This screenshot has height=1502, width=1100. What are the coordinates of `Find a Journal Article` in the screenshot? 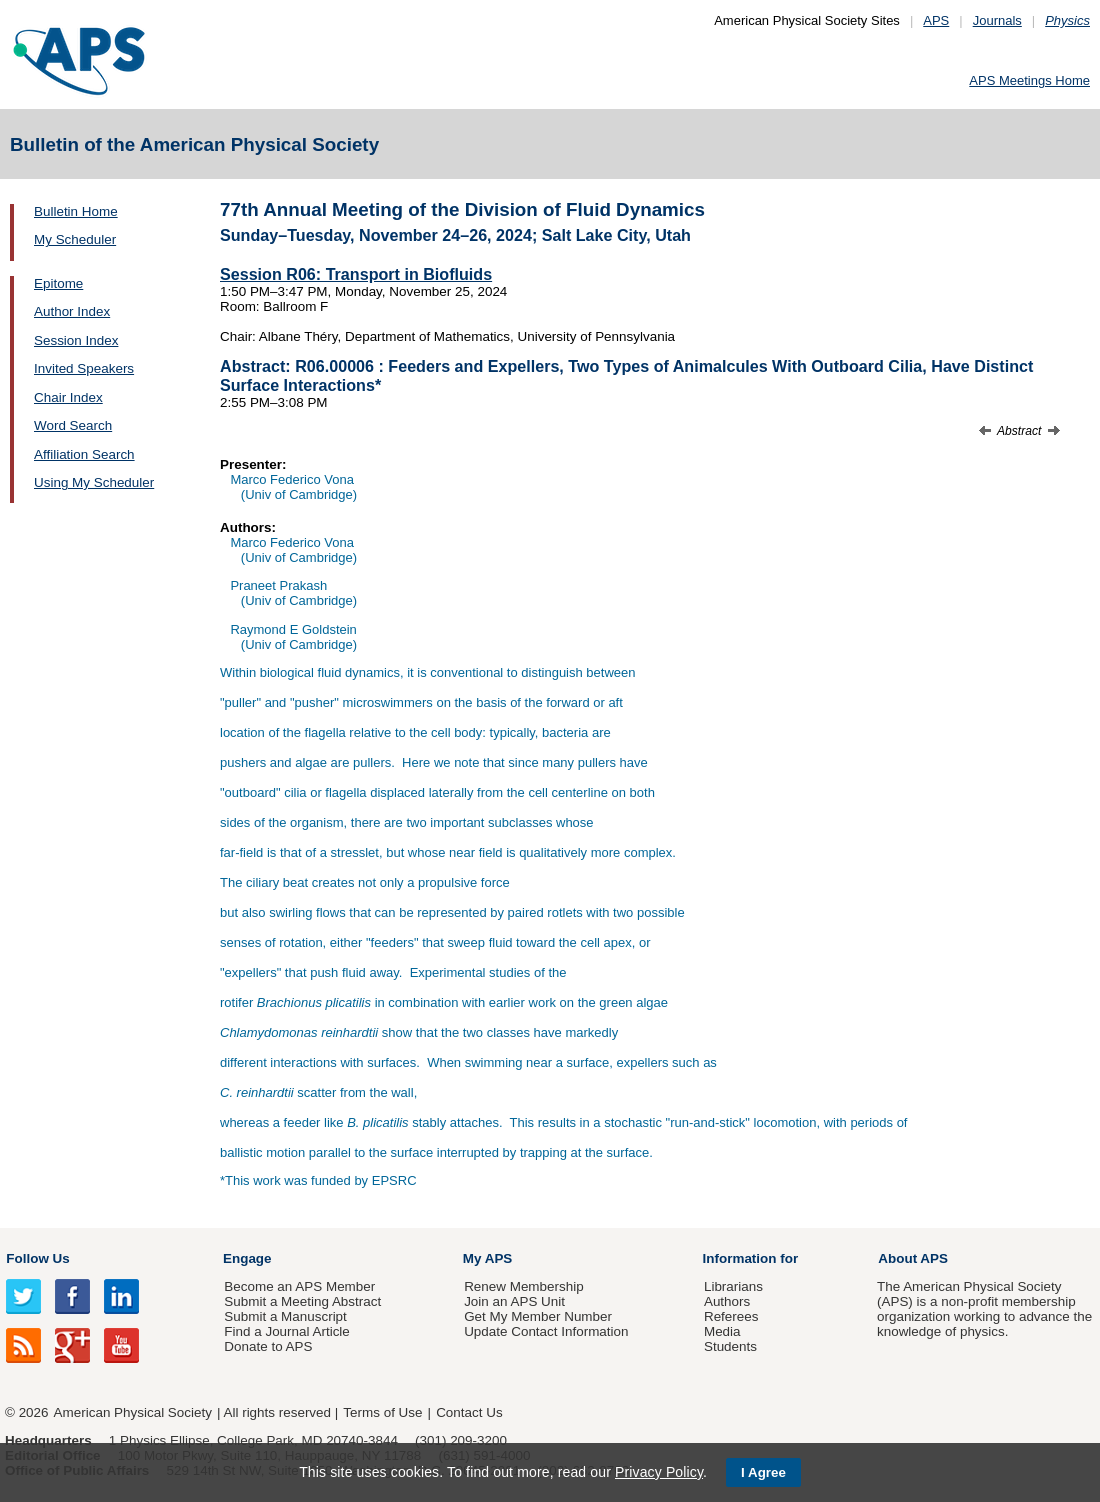 It's located at (286, 1331).